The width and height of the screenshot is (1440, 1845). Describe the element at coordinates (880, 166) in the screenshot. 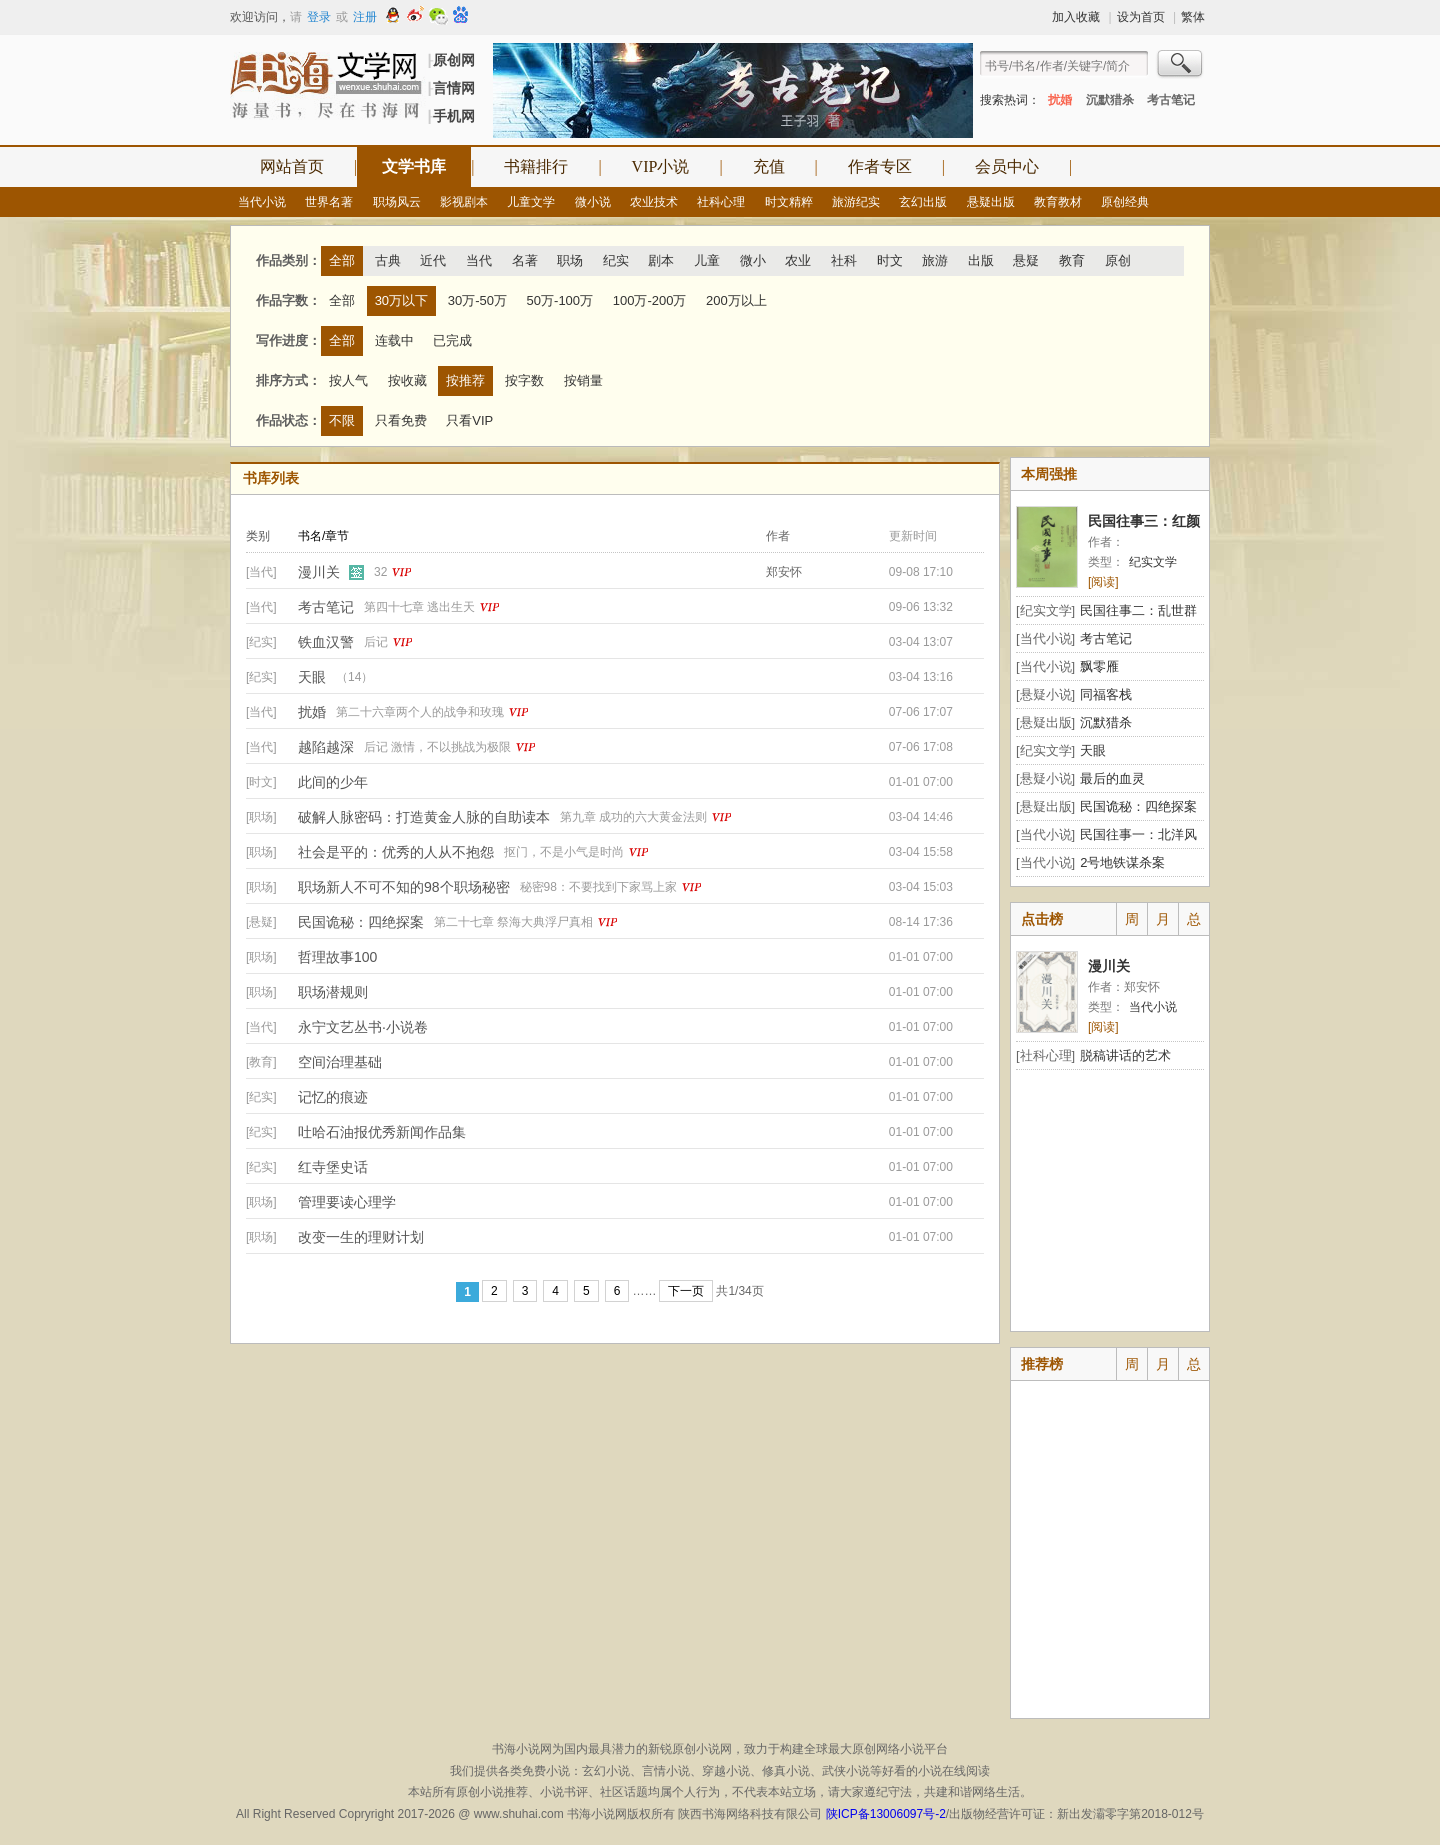

I see `作者专区` at that location.